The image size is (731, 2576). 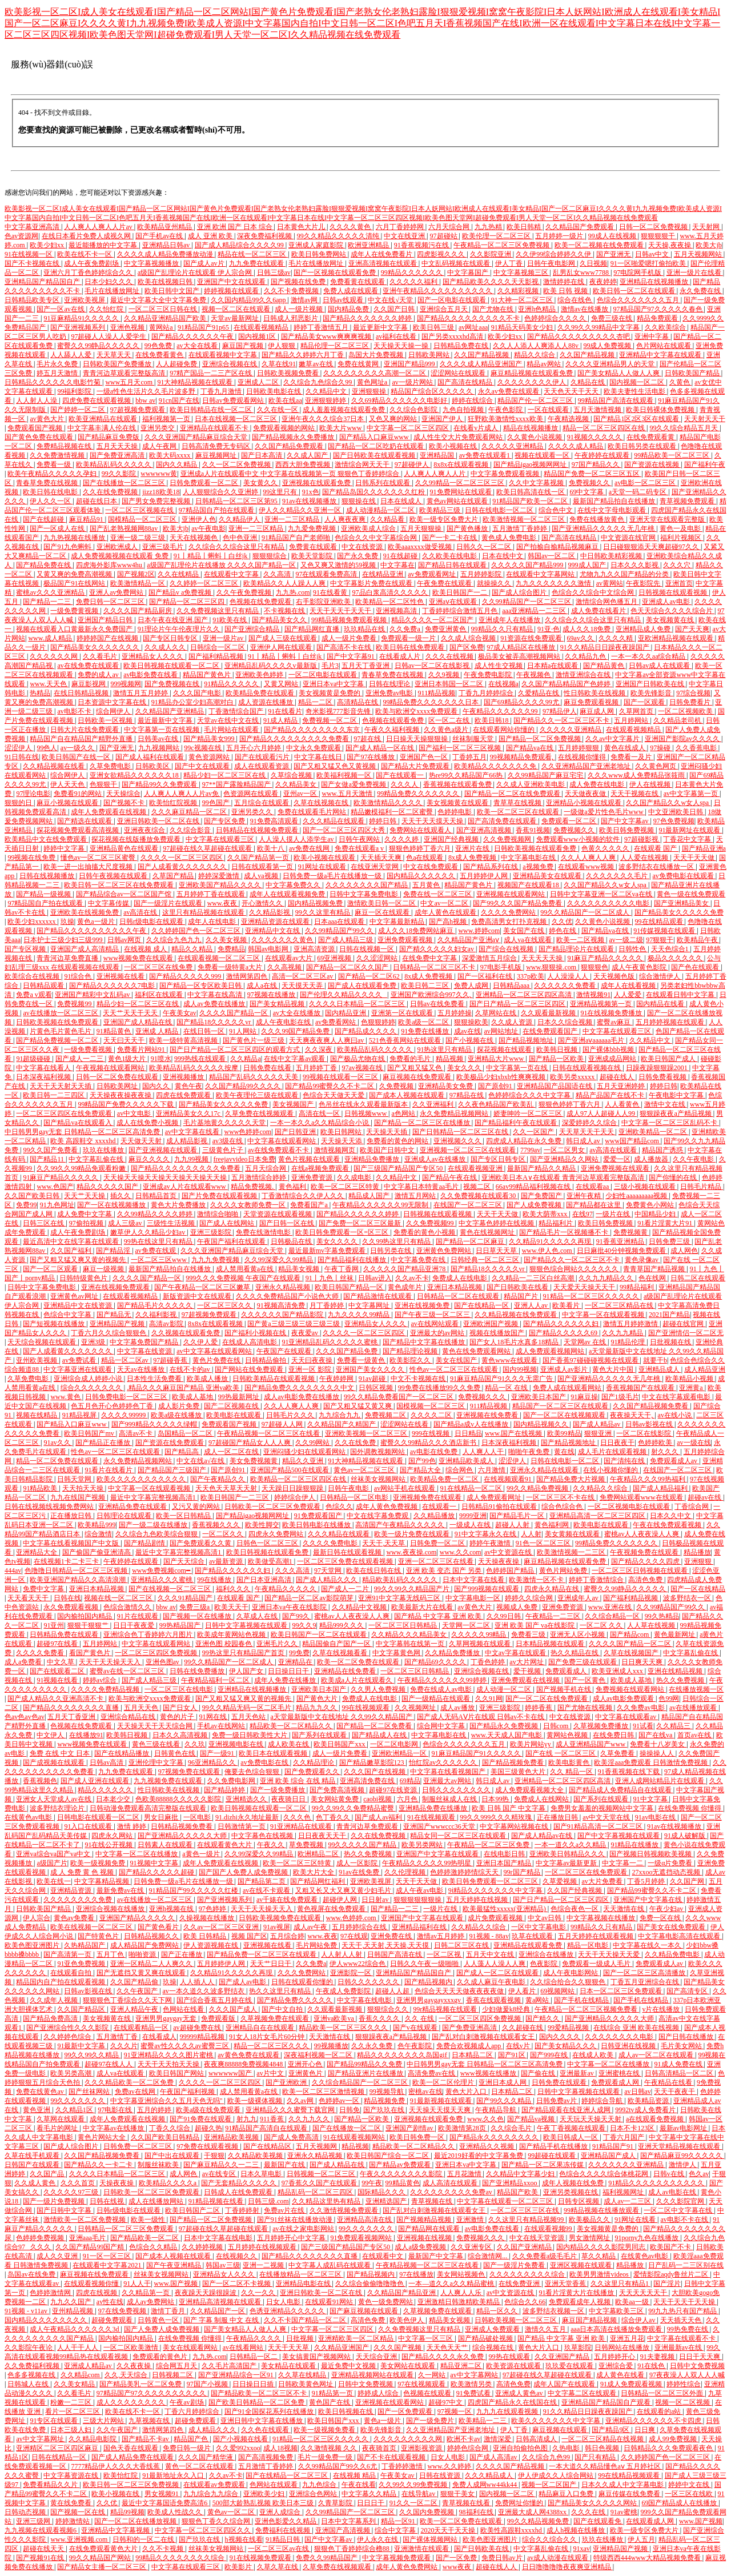 What do you see at coordinates (295, 1059) in the screenshot?
I see `在线中文字幕av观看` at bounding box center [295, 1059].